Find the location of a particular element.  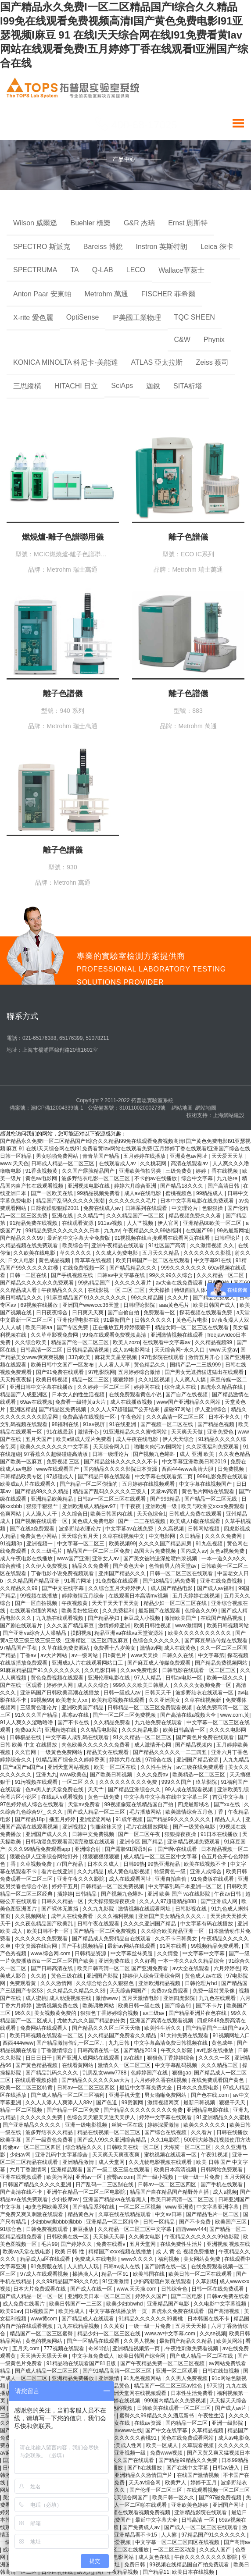

日韩天天干 is located at coordinates (158, 1693).